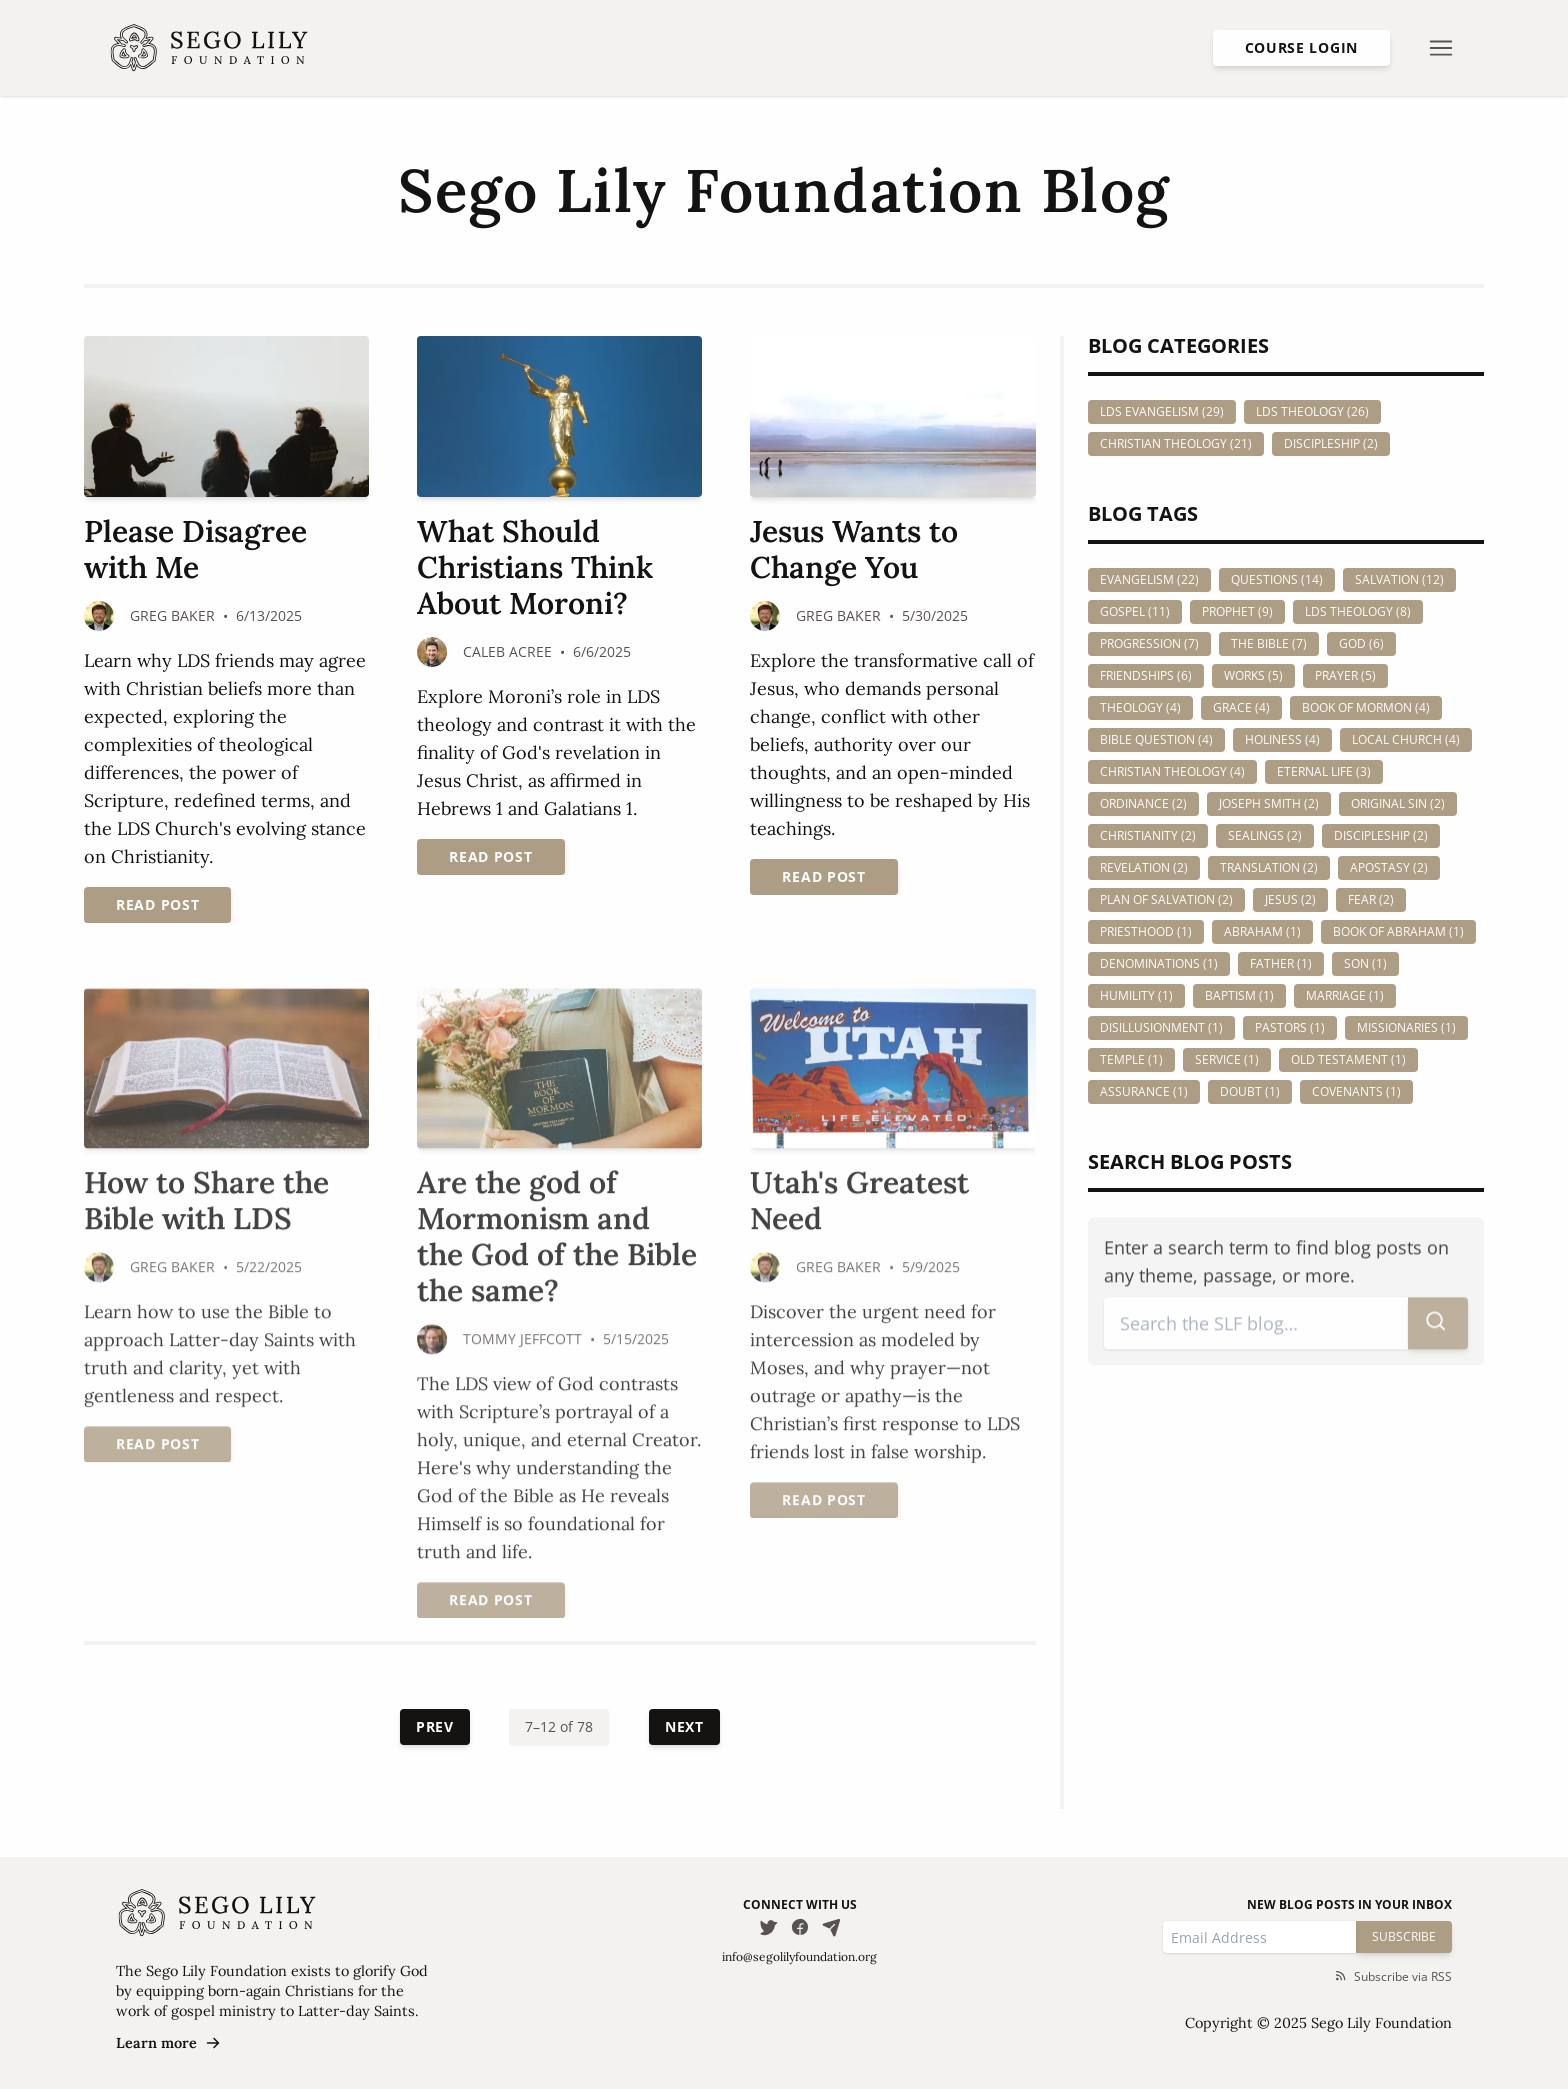 Image resolution: width=1568 pixels, height=2089 pixels. What do you see at coordinates (1143, 803) in the screenshot?
I see `ordinance (2)` at bounding box center [1143, 803].